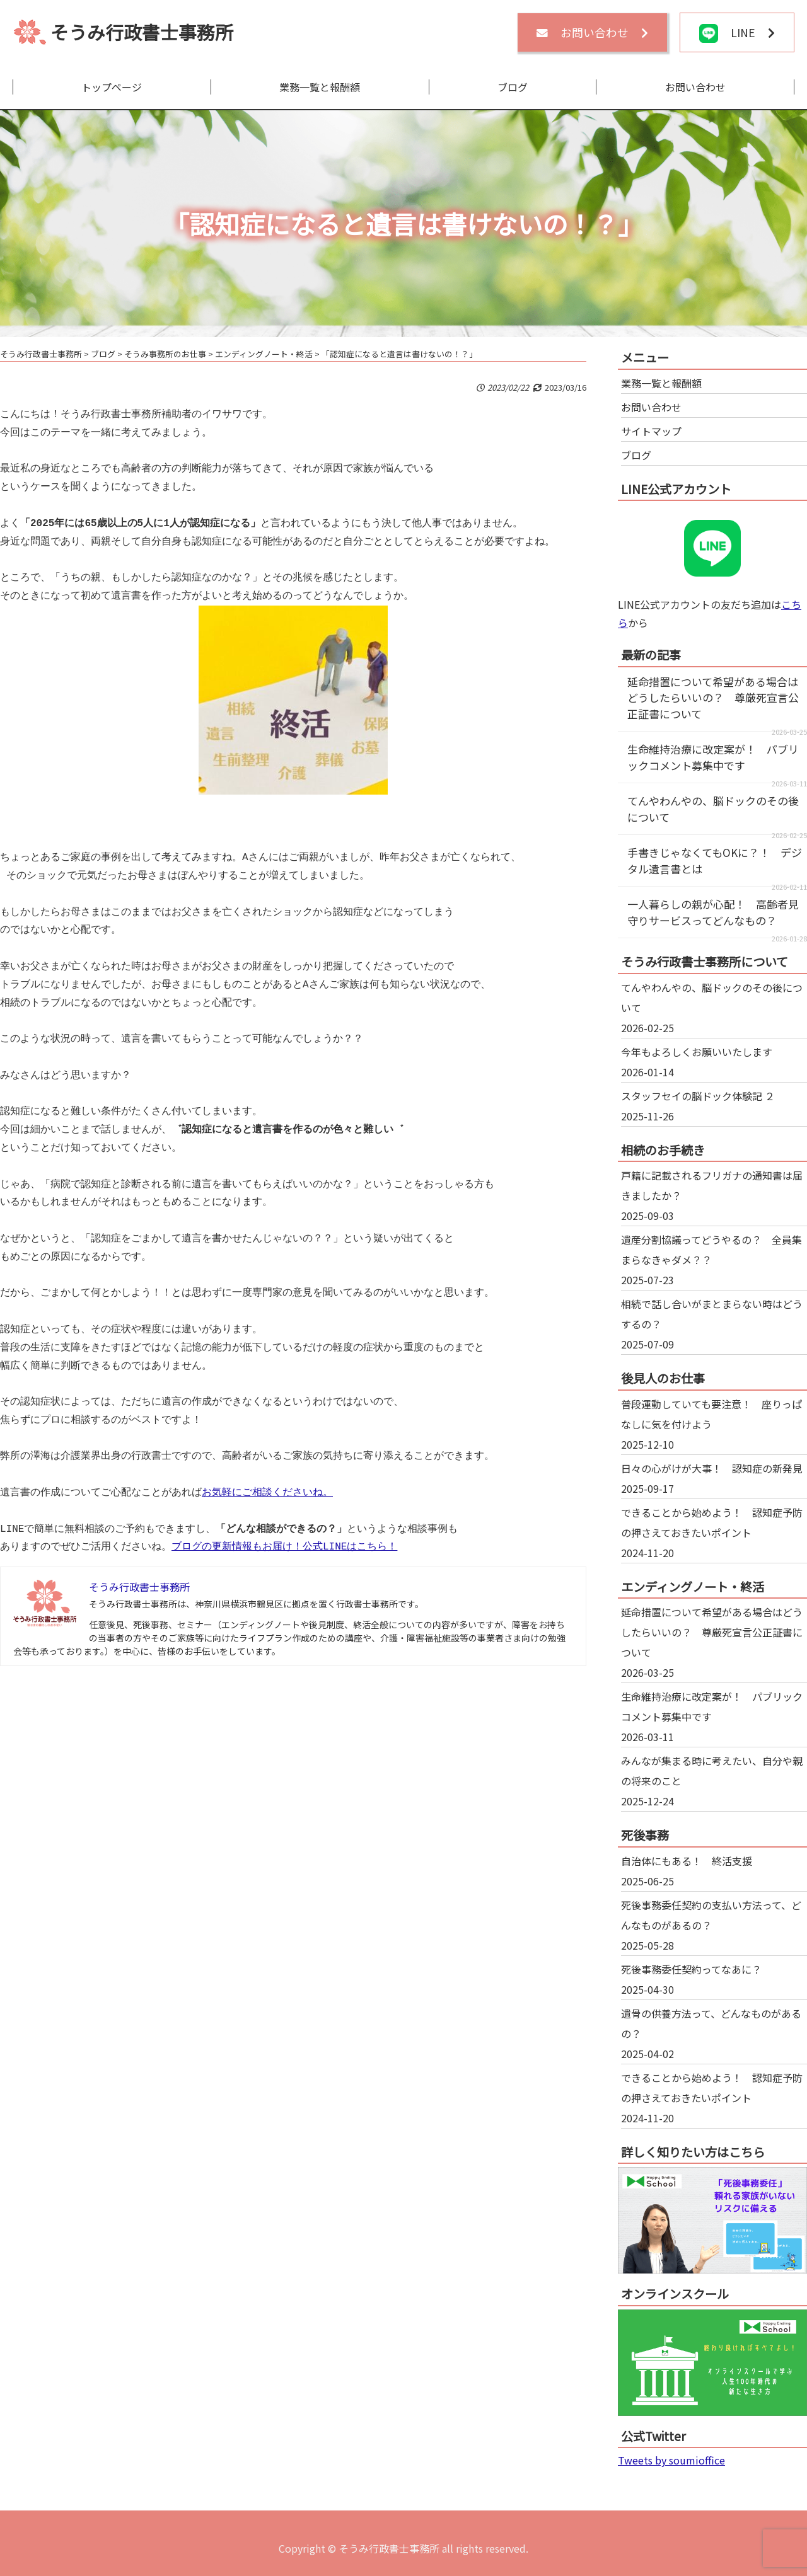 The height and width of the screenshot is (2576, 807). What do you see at coordinates (713, 757) in the screenshot?
I see `生命維持治療に改定案が！ パブリックコメント募集中です` at bounding box center [713, 757].